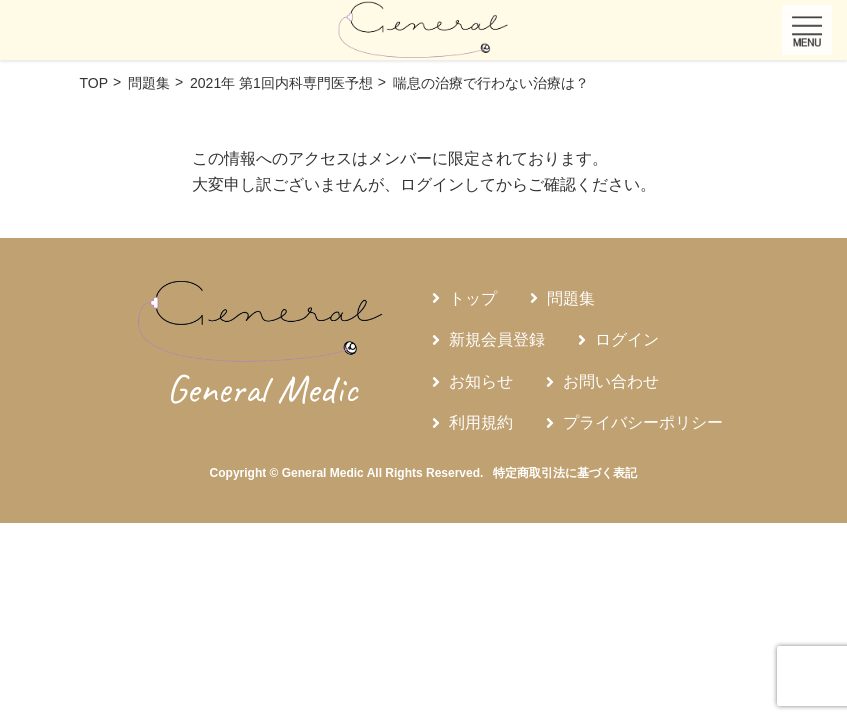  I want to click on 新規会員登録, so click(497, 339).